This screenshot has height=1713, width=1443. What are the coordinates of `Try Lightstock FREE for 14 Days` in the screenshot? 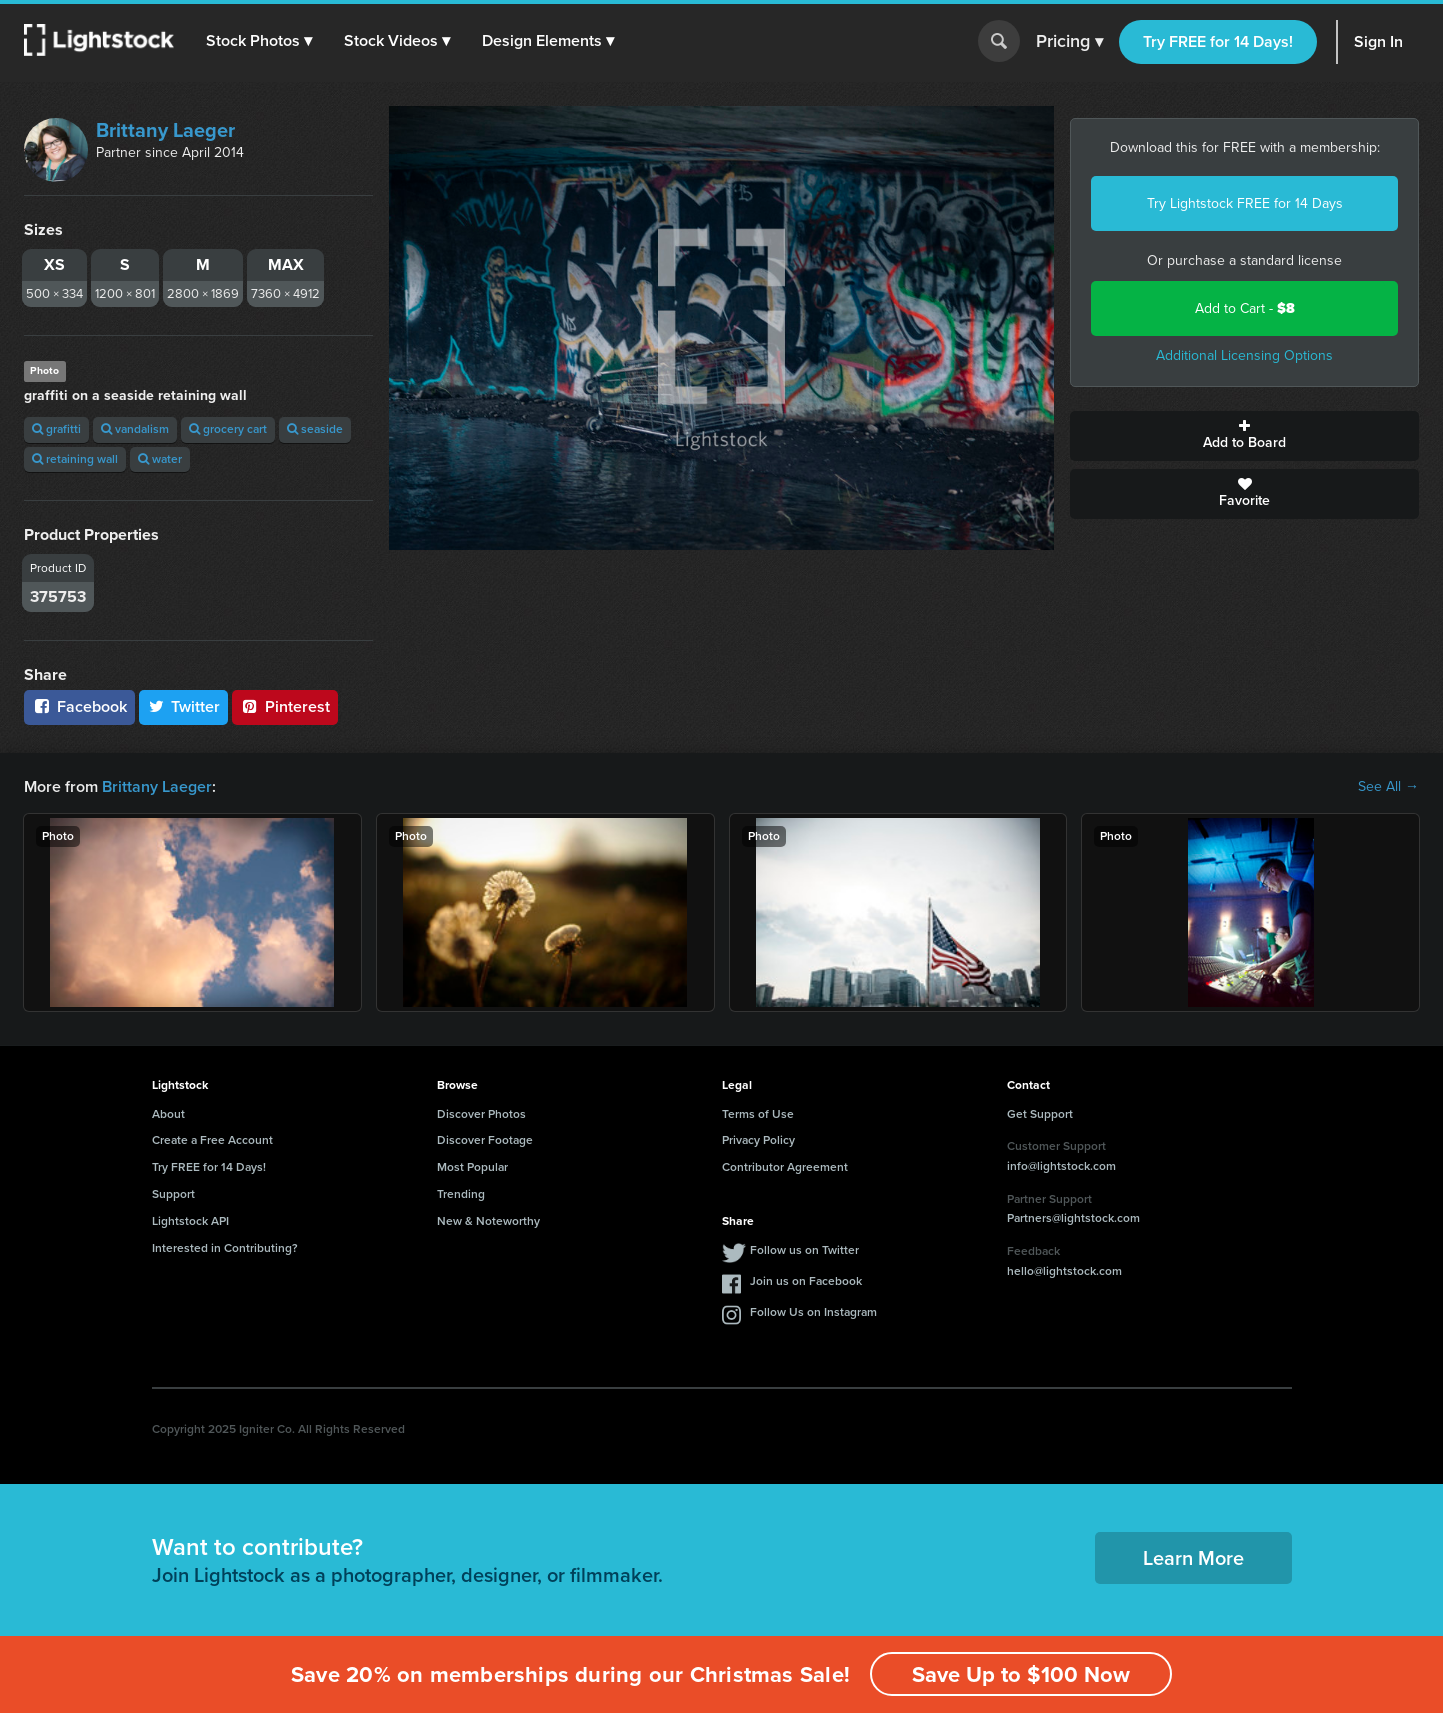 It's located at (1245, 203).